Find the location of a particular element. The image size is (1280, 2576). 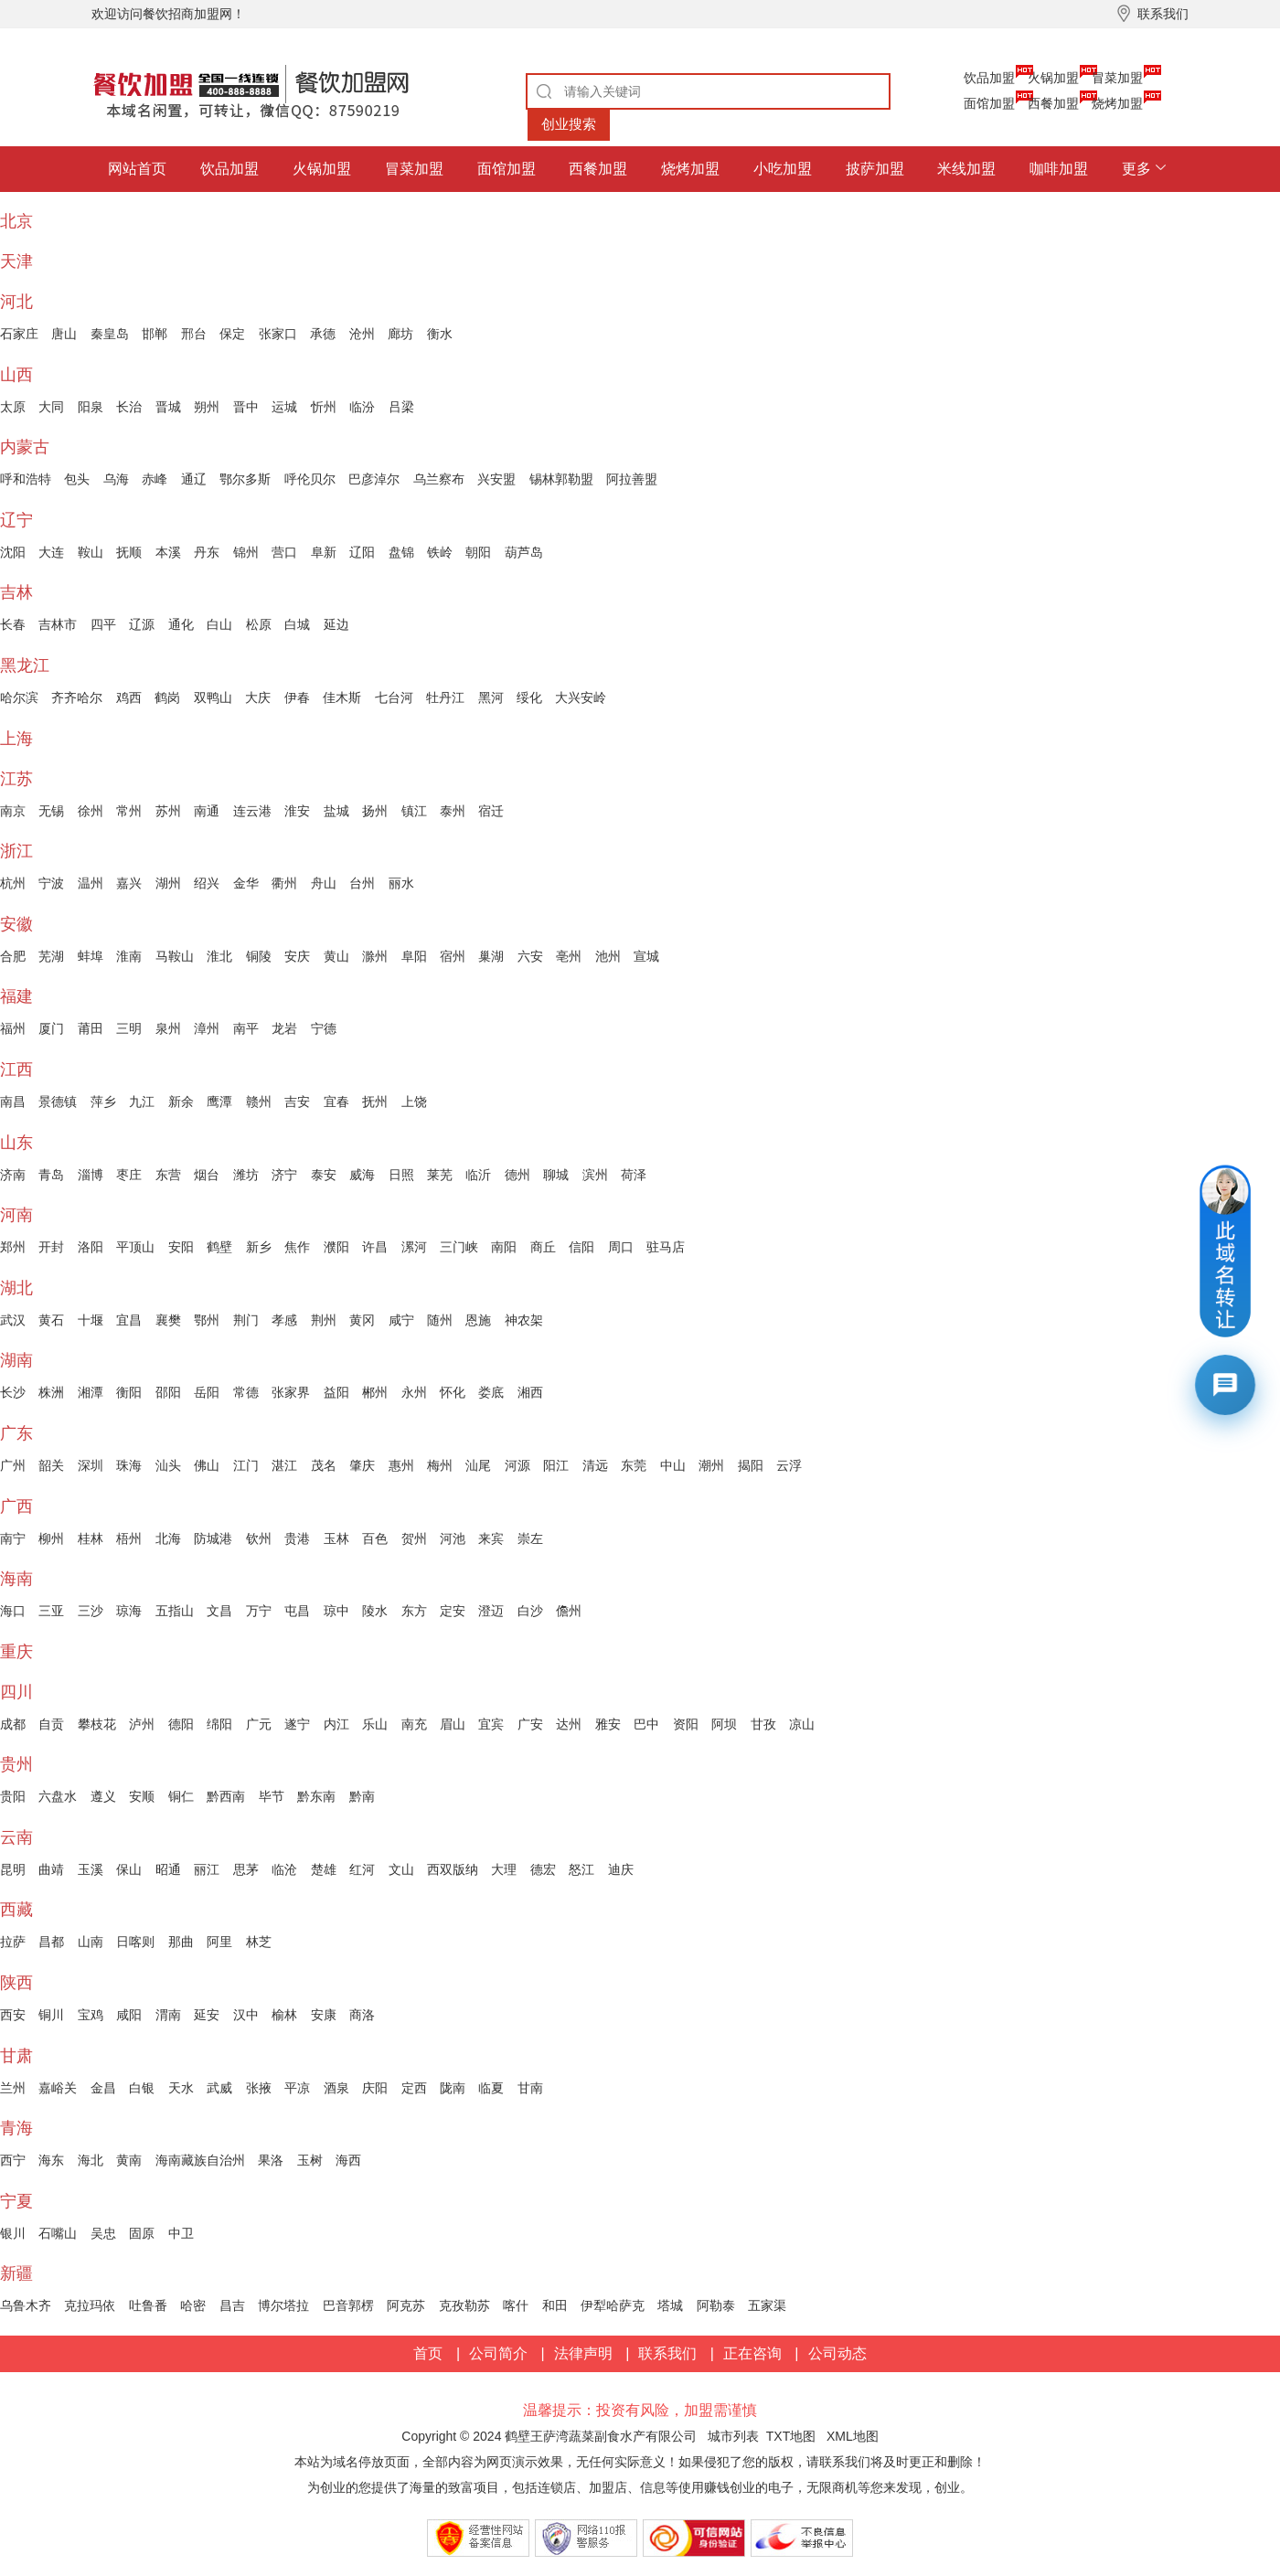

伊春 is located at coordinates (297, 697).